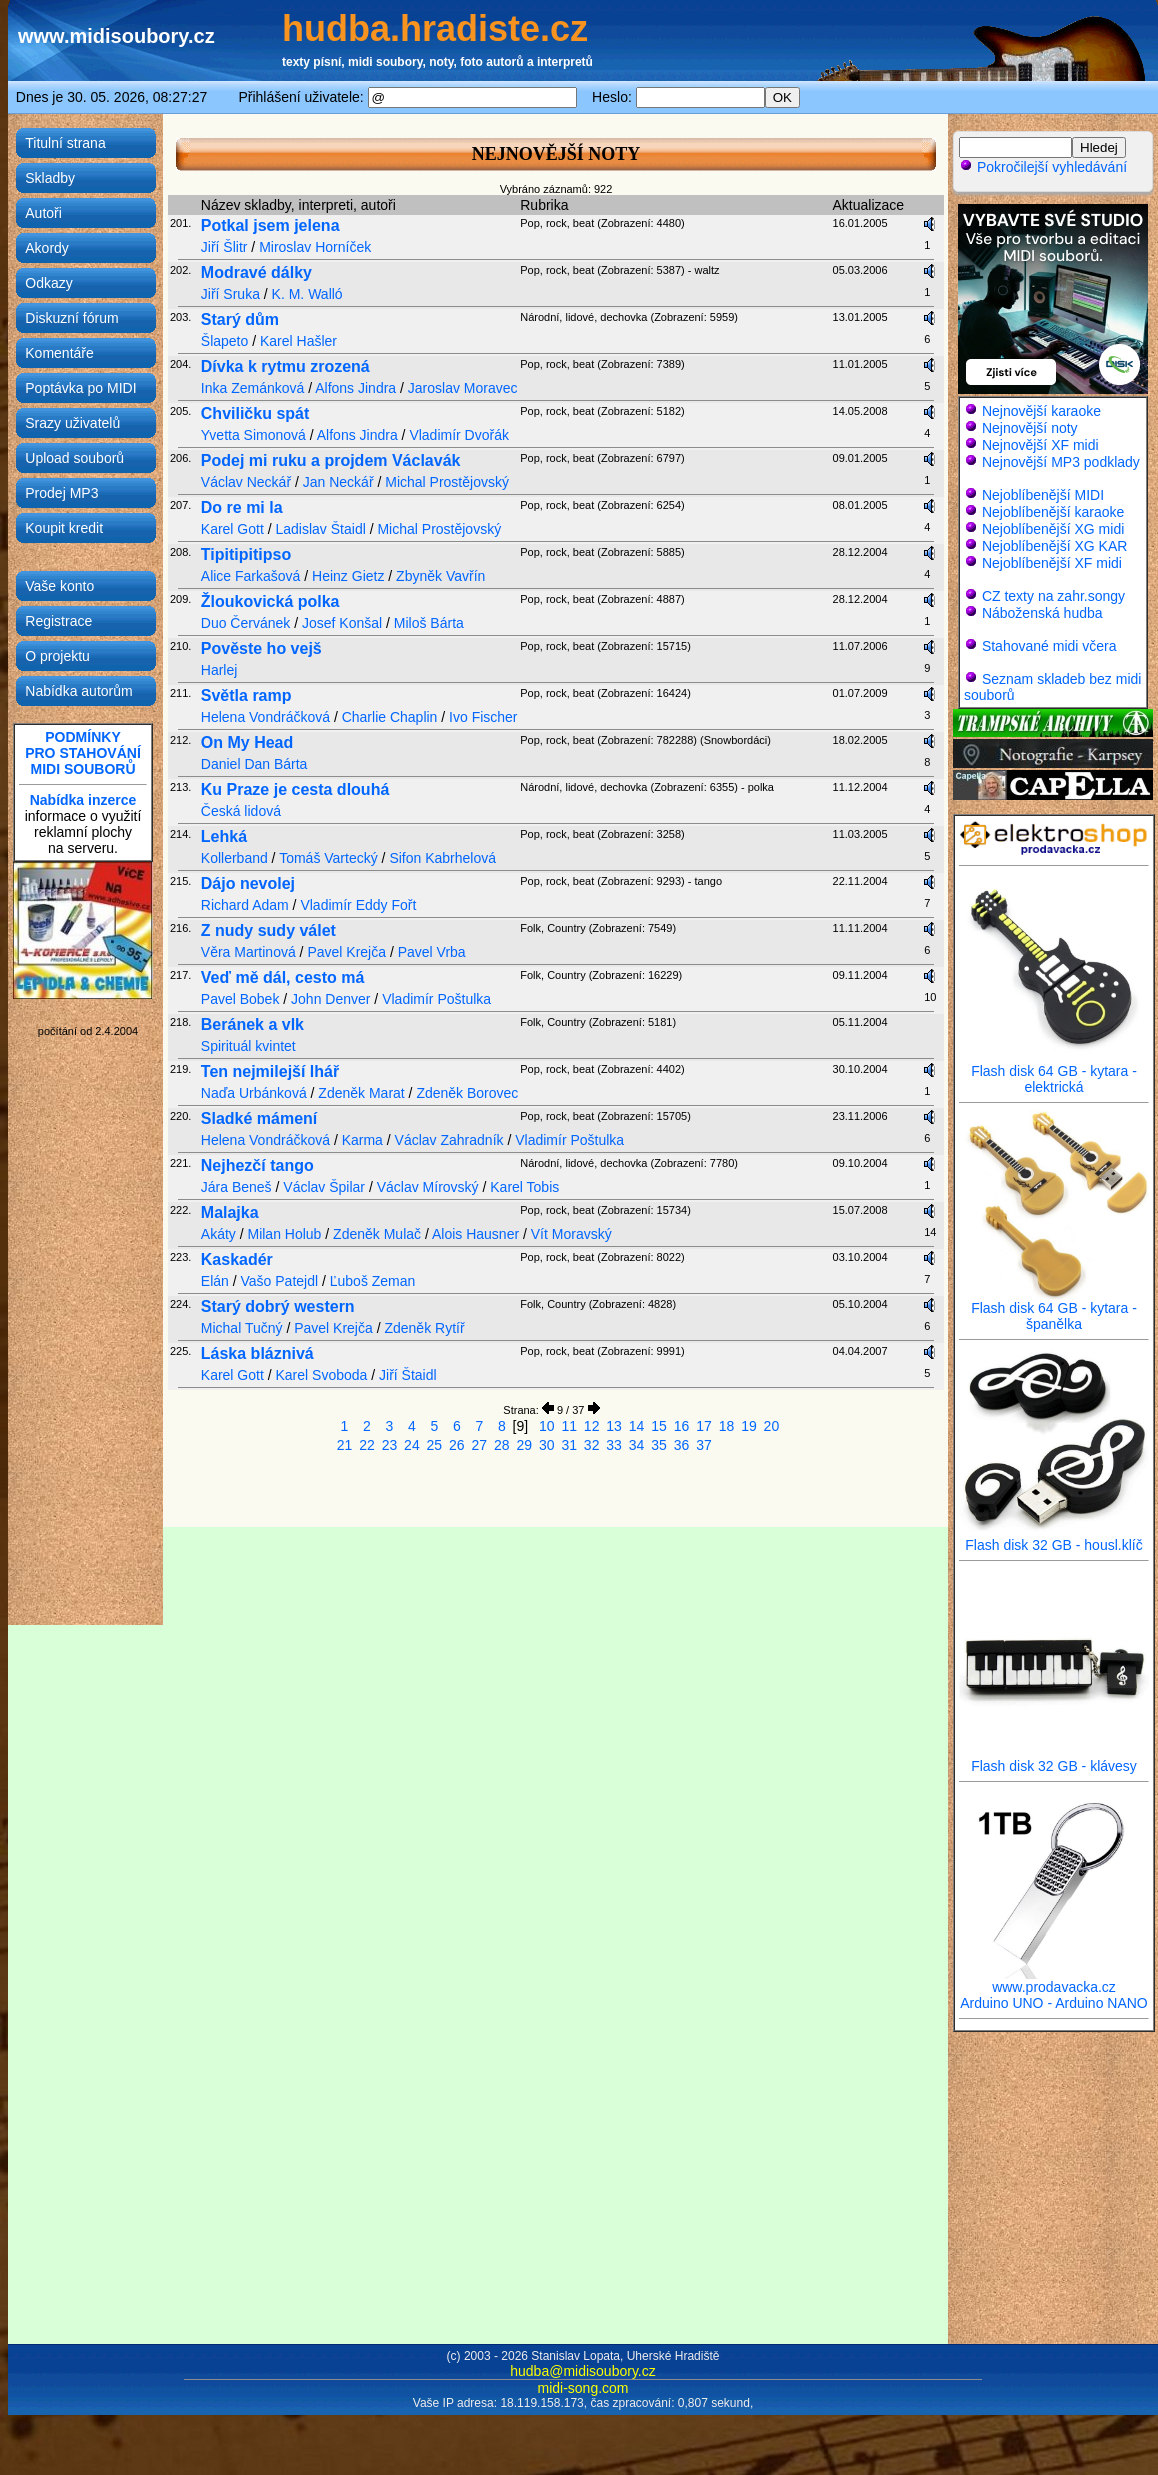 This screenshot has height=2475, width=1158. Describe the element at coordinates (346, 952) in the screenshot. I see `Pavel Krejča` at that location.